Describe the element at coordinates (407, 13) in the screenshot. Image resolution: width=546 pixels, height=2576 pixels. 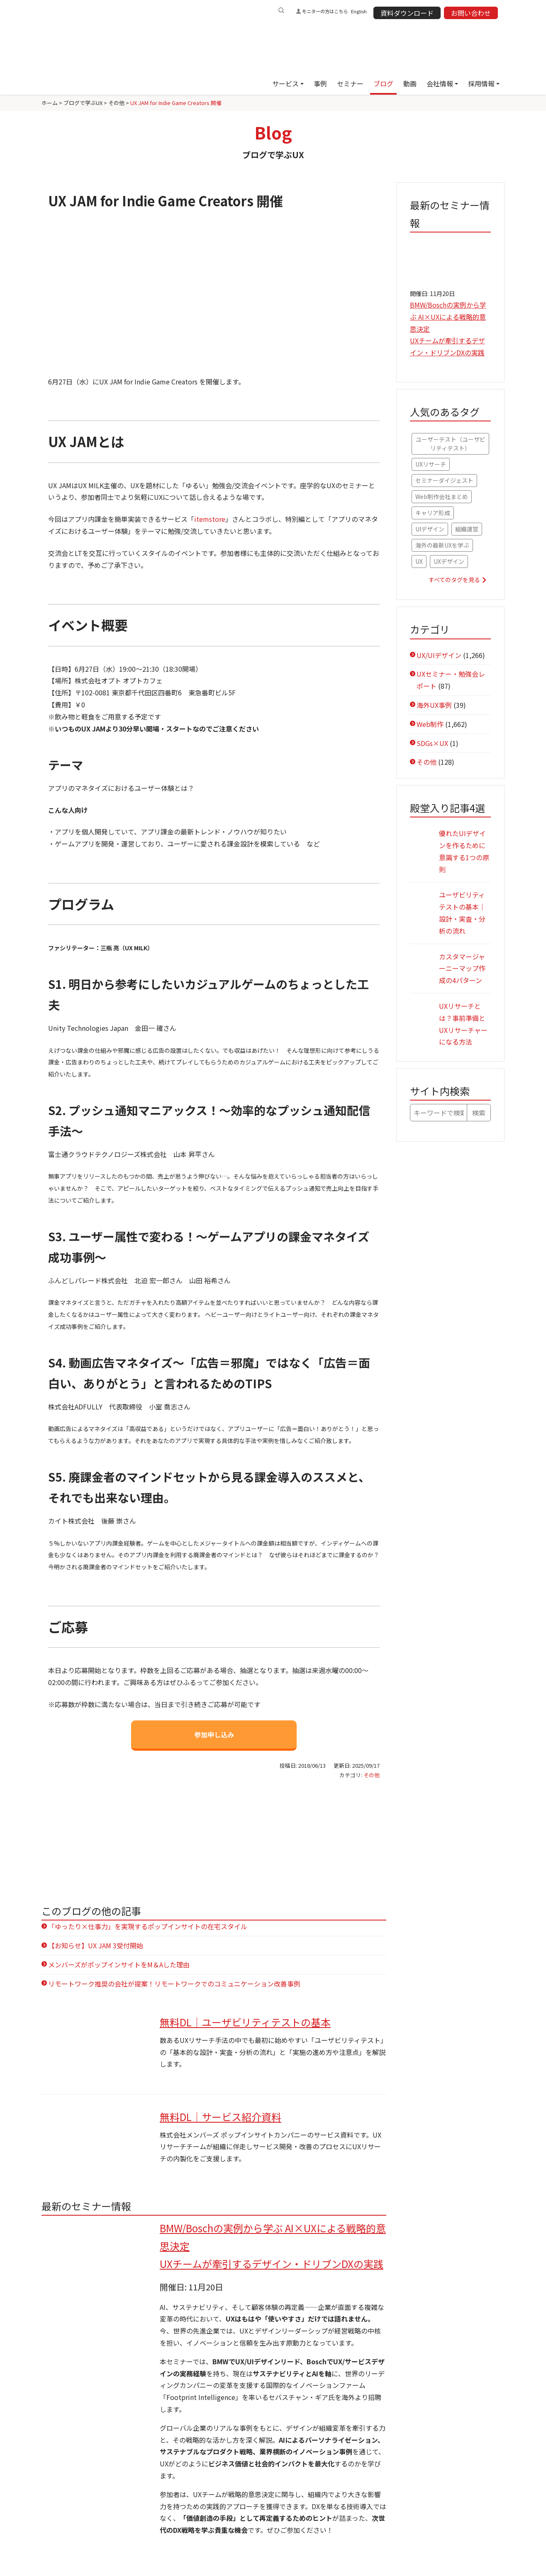
I see `資料ダウンロード` at that location.